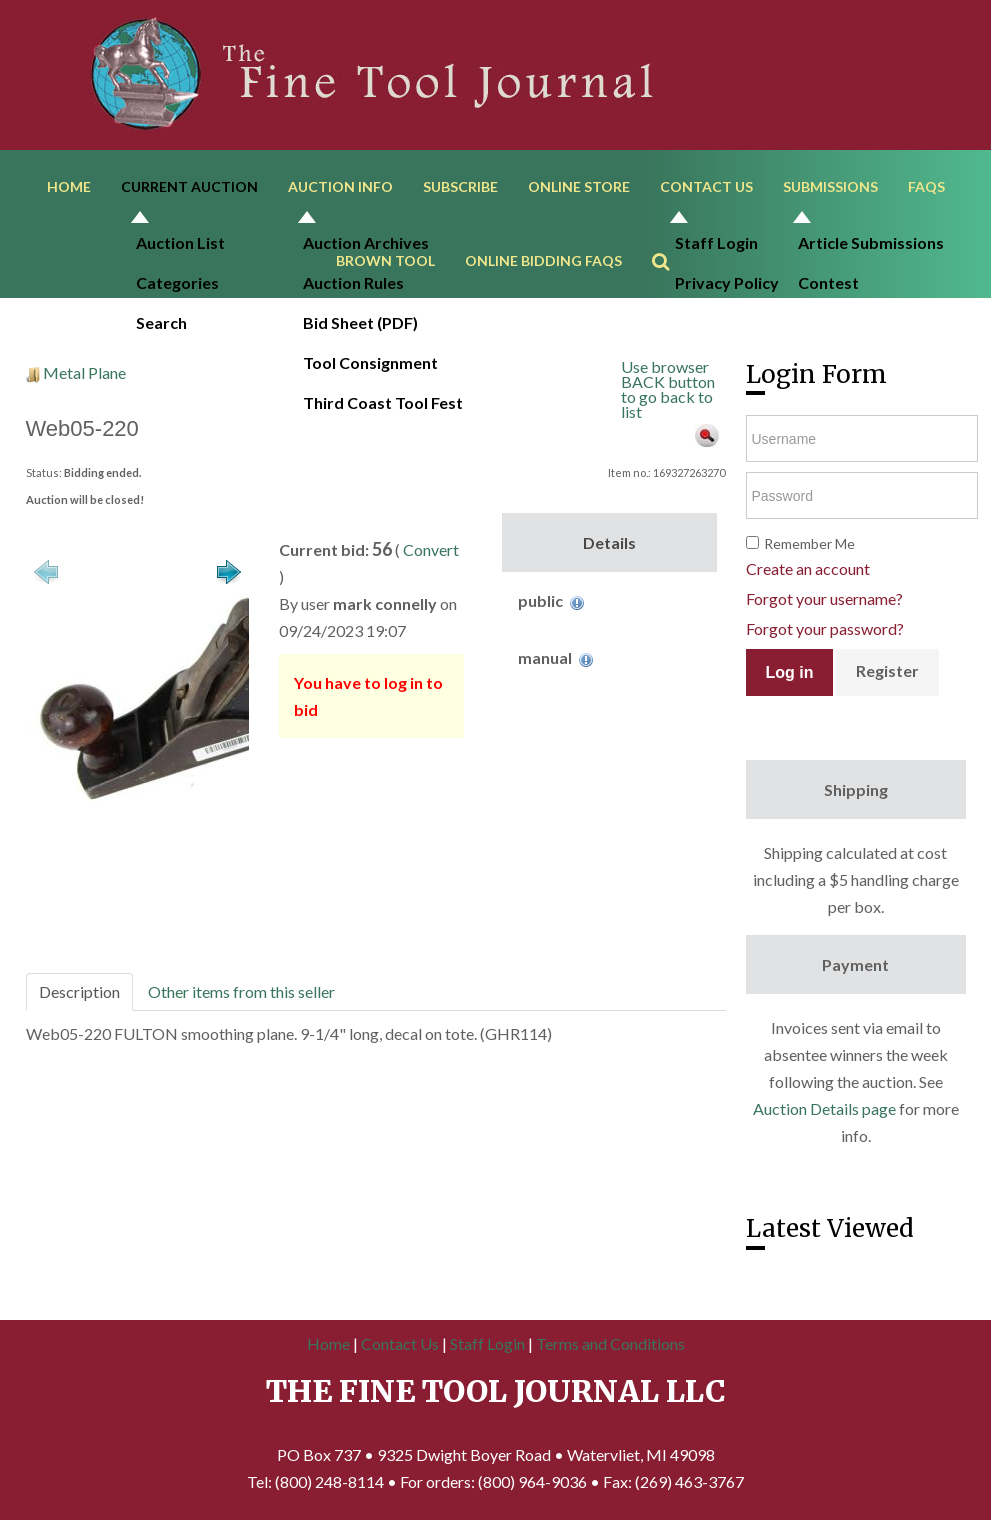 Image resolution: width=991 pixels, height=1534 pixels. I want to click on FAQs, so click(926, 187).